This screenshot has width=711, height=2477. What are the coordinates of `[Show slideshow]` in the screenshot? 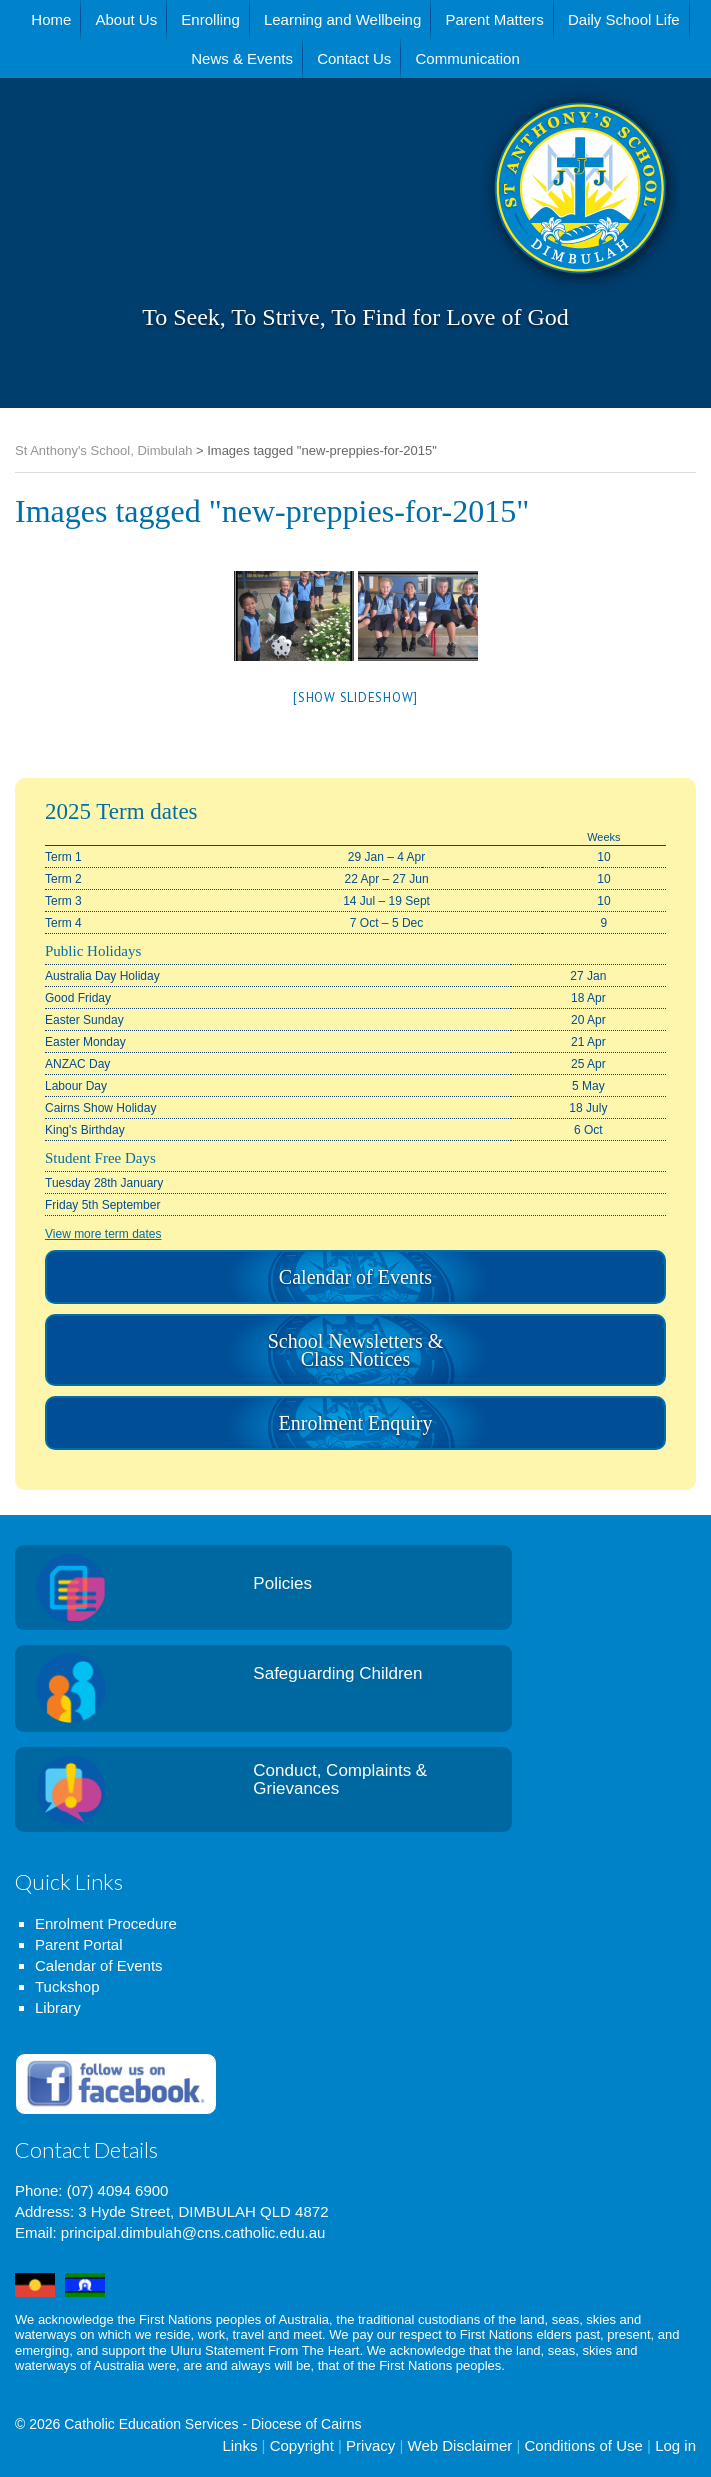 It's located at (355, 697).